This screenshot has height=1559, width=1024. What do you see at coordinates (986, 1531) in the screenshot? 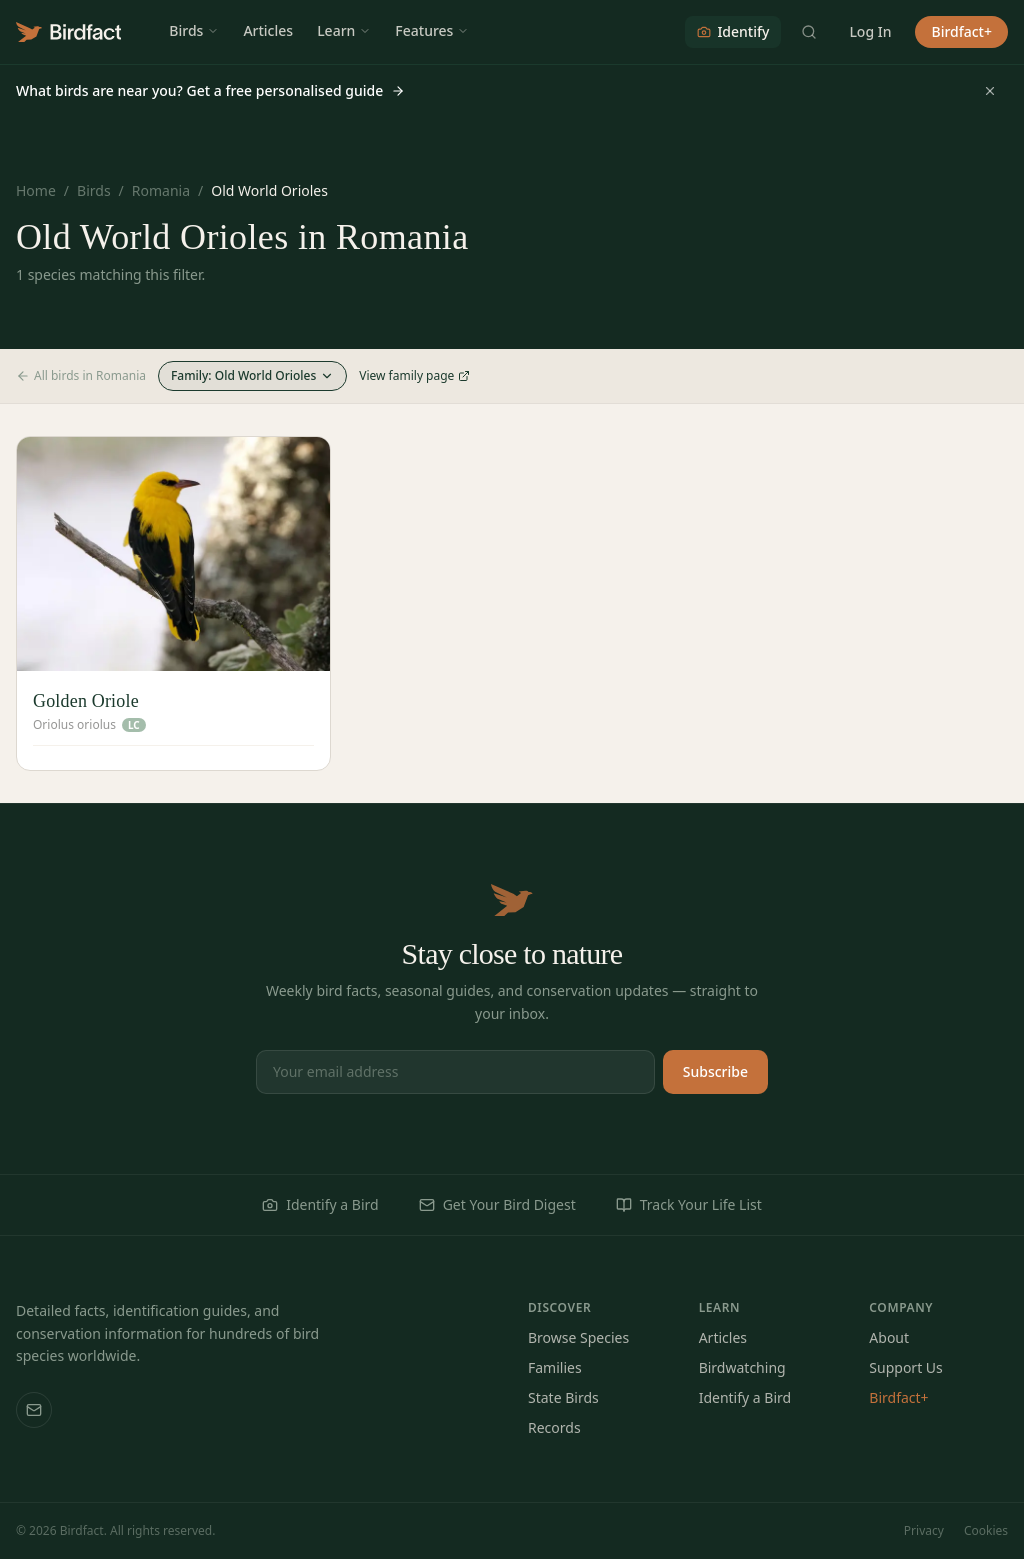
I see `Cookies` at bounding box center [986, 1531].